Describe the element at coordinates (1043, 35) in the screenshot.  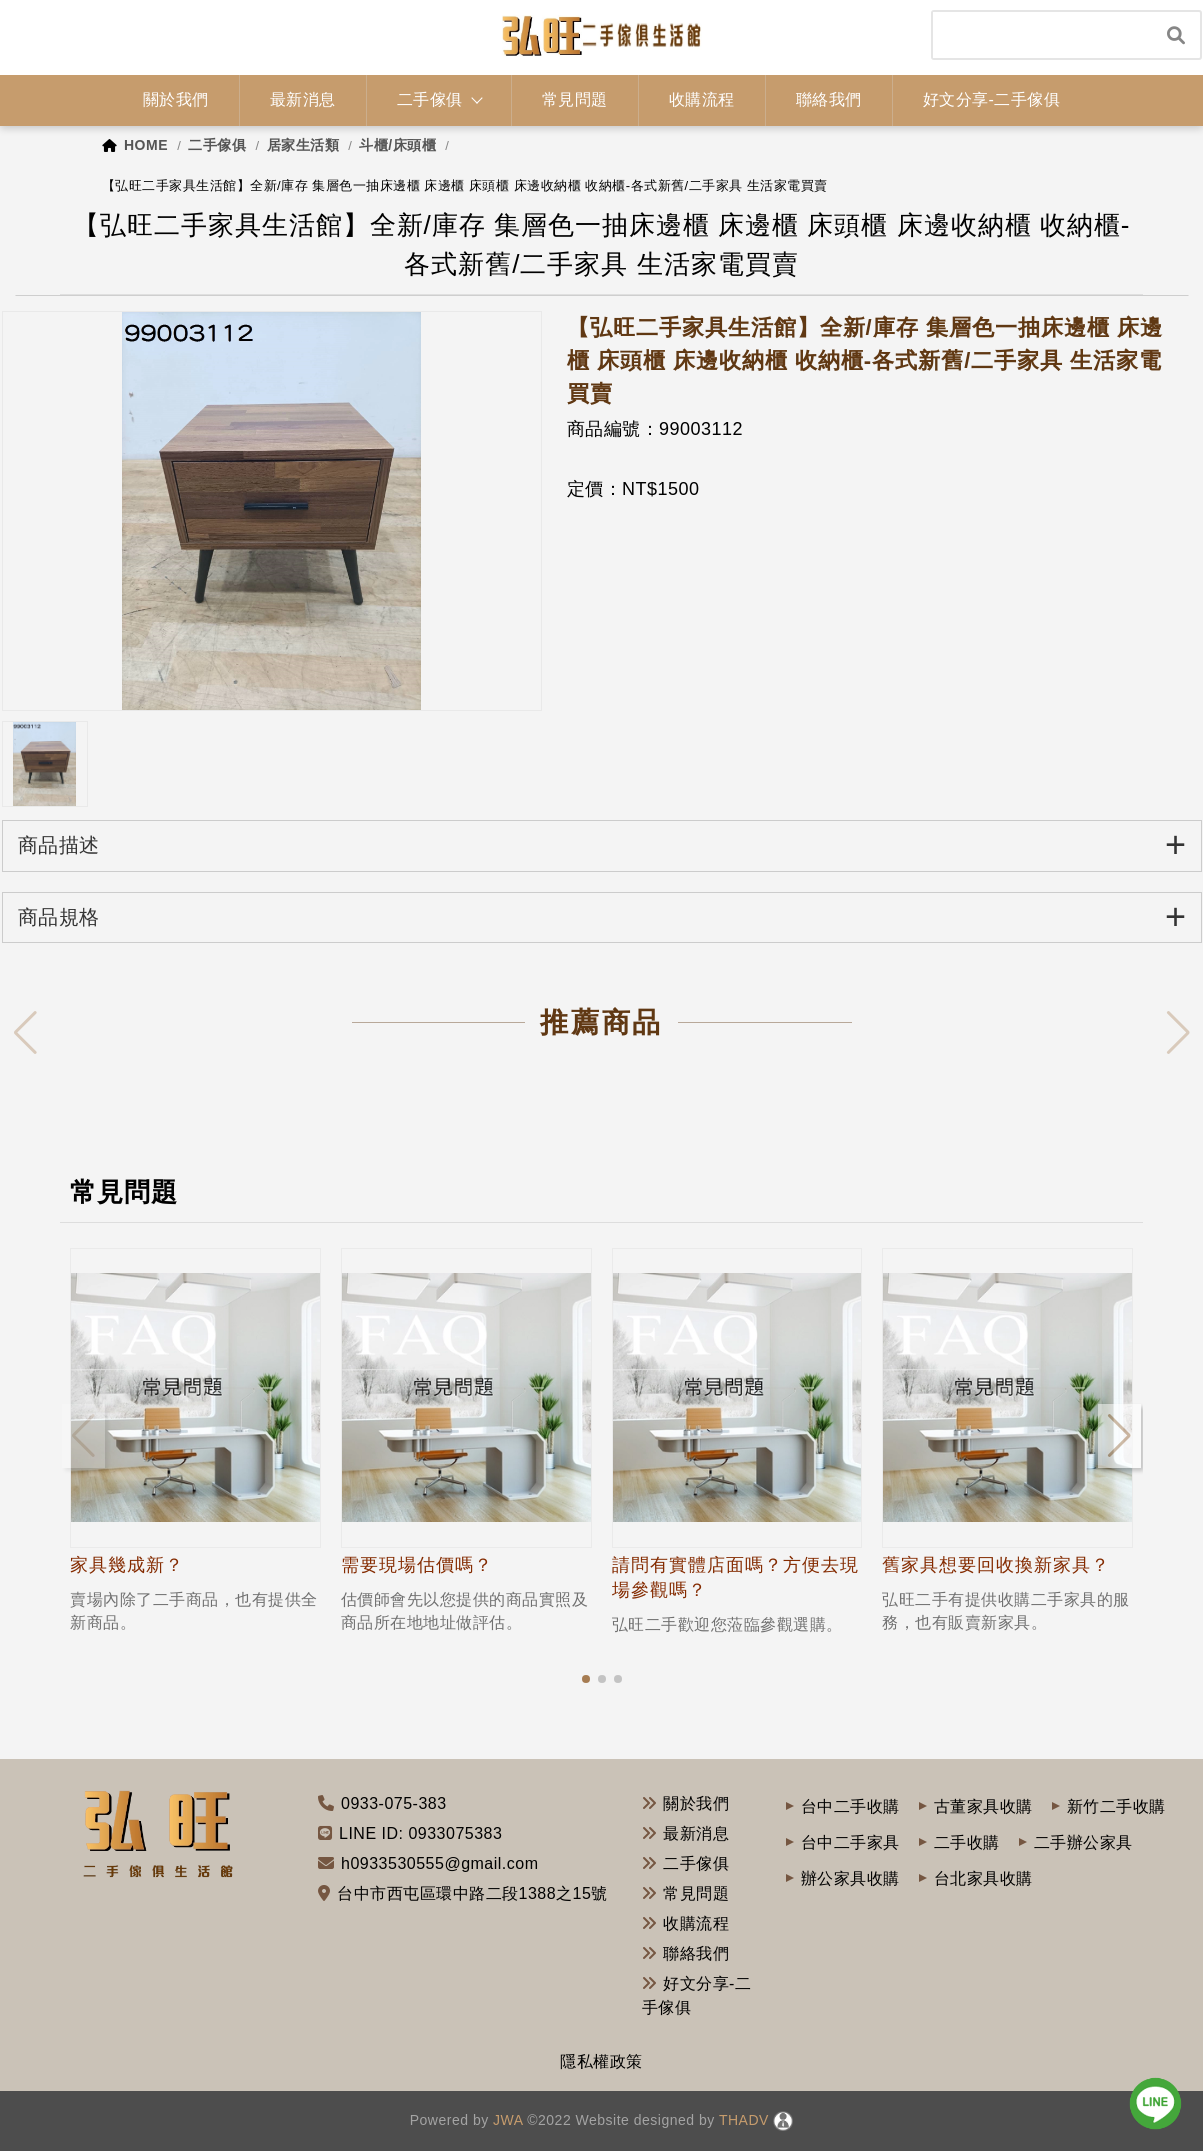
I see `[Search]` at that location.